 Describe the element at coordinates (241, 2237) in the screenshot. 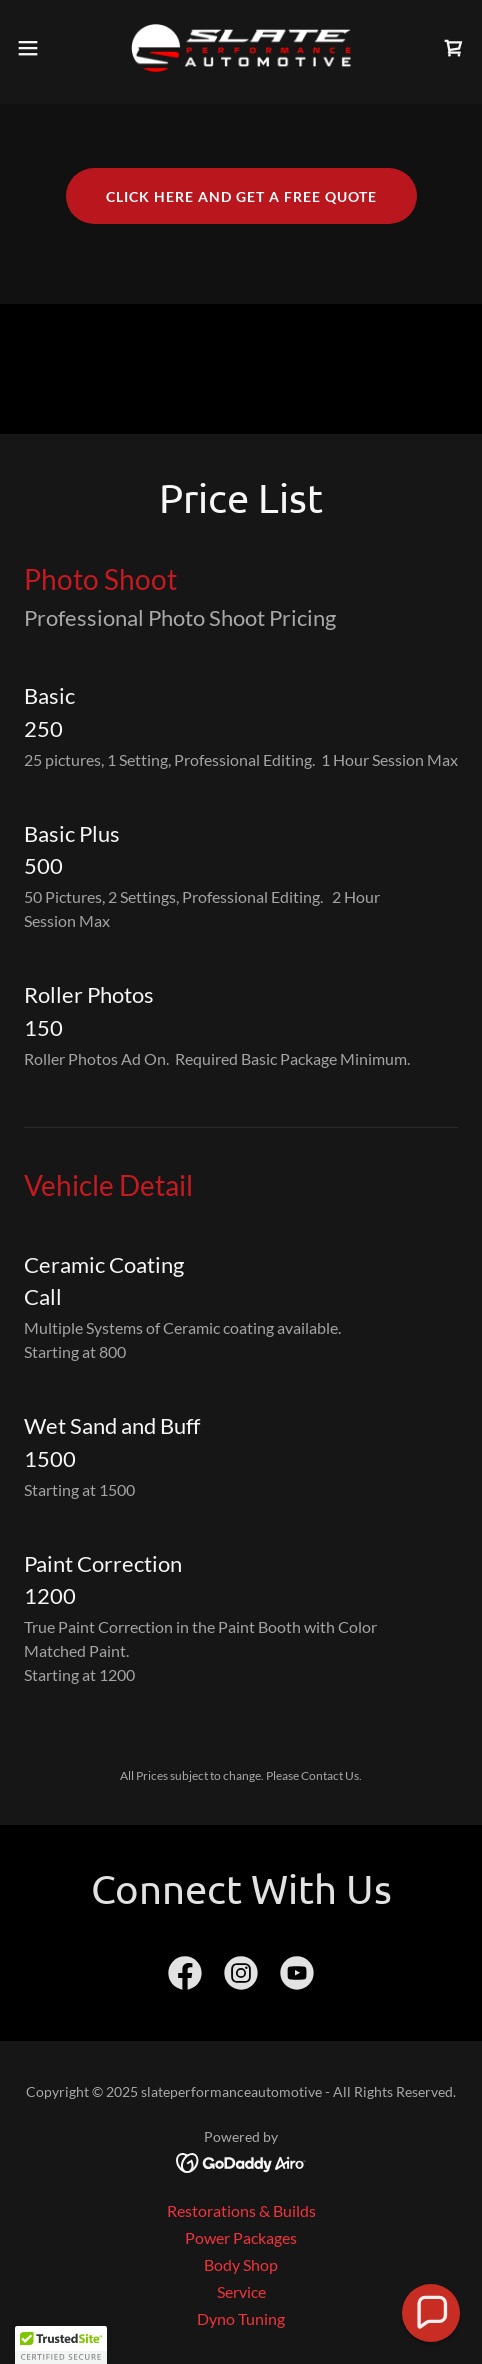

I see `Power Packages [link]` at that location.